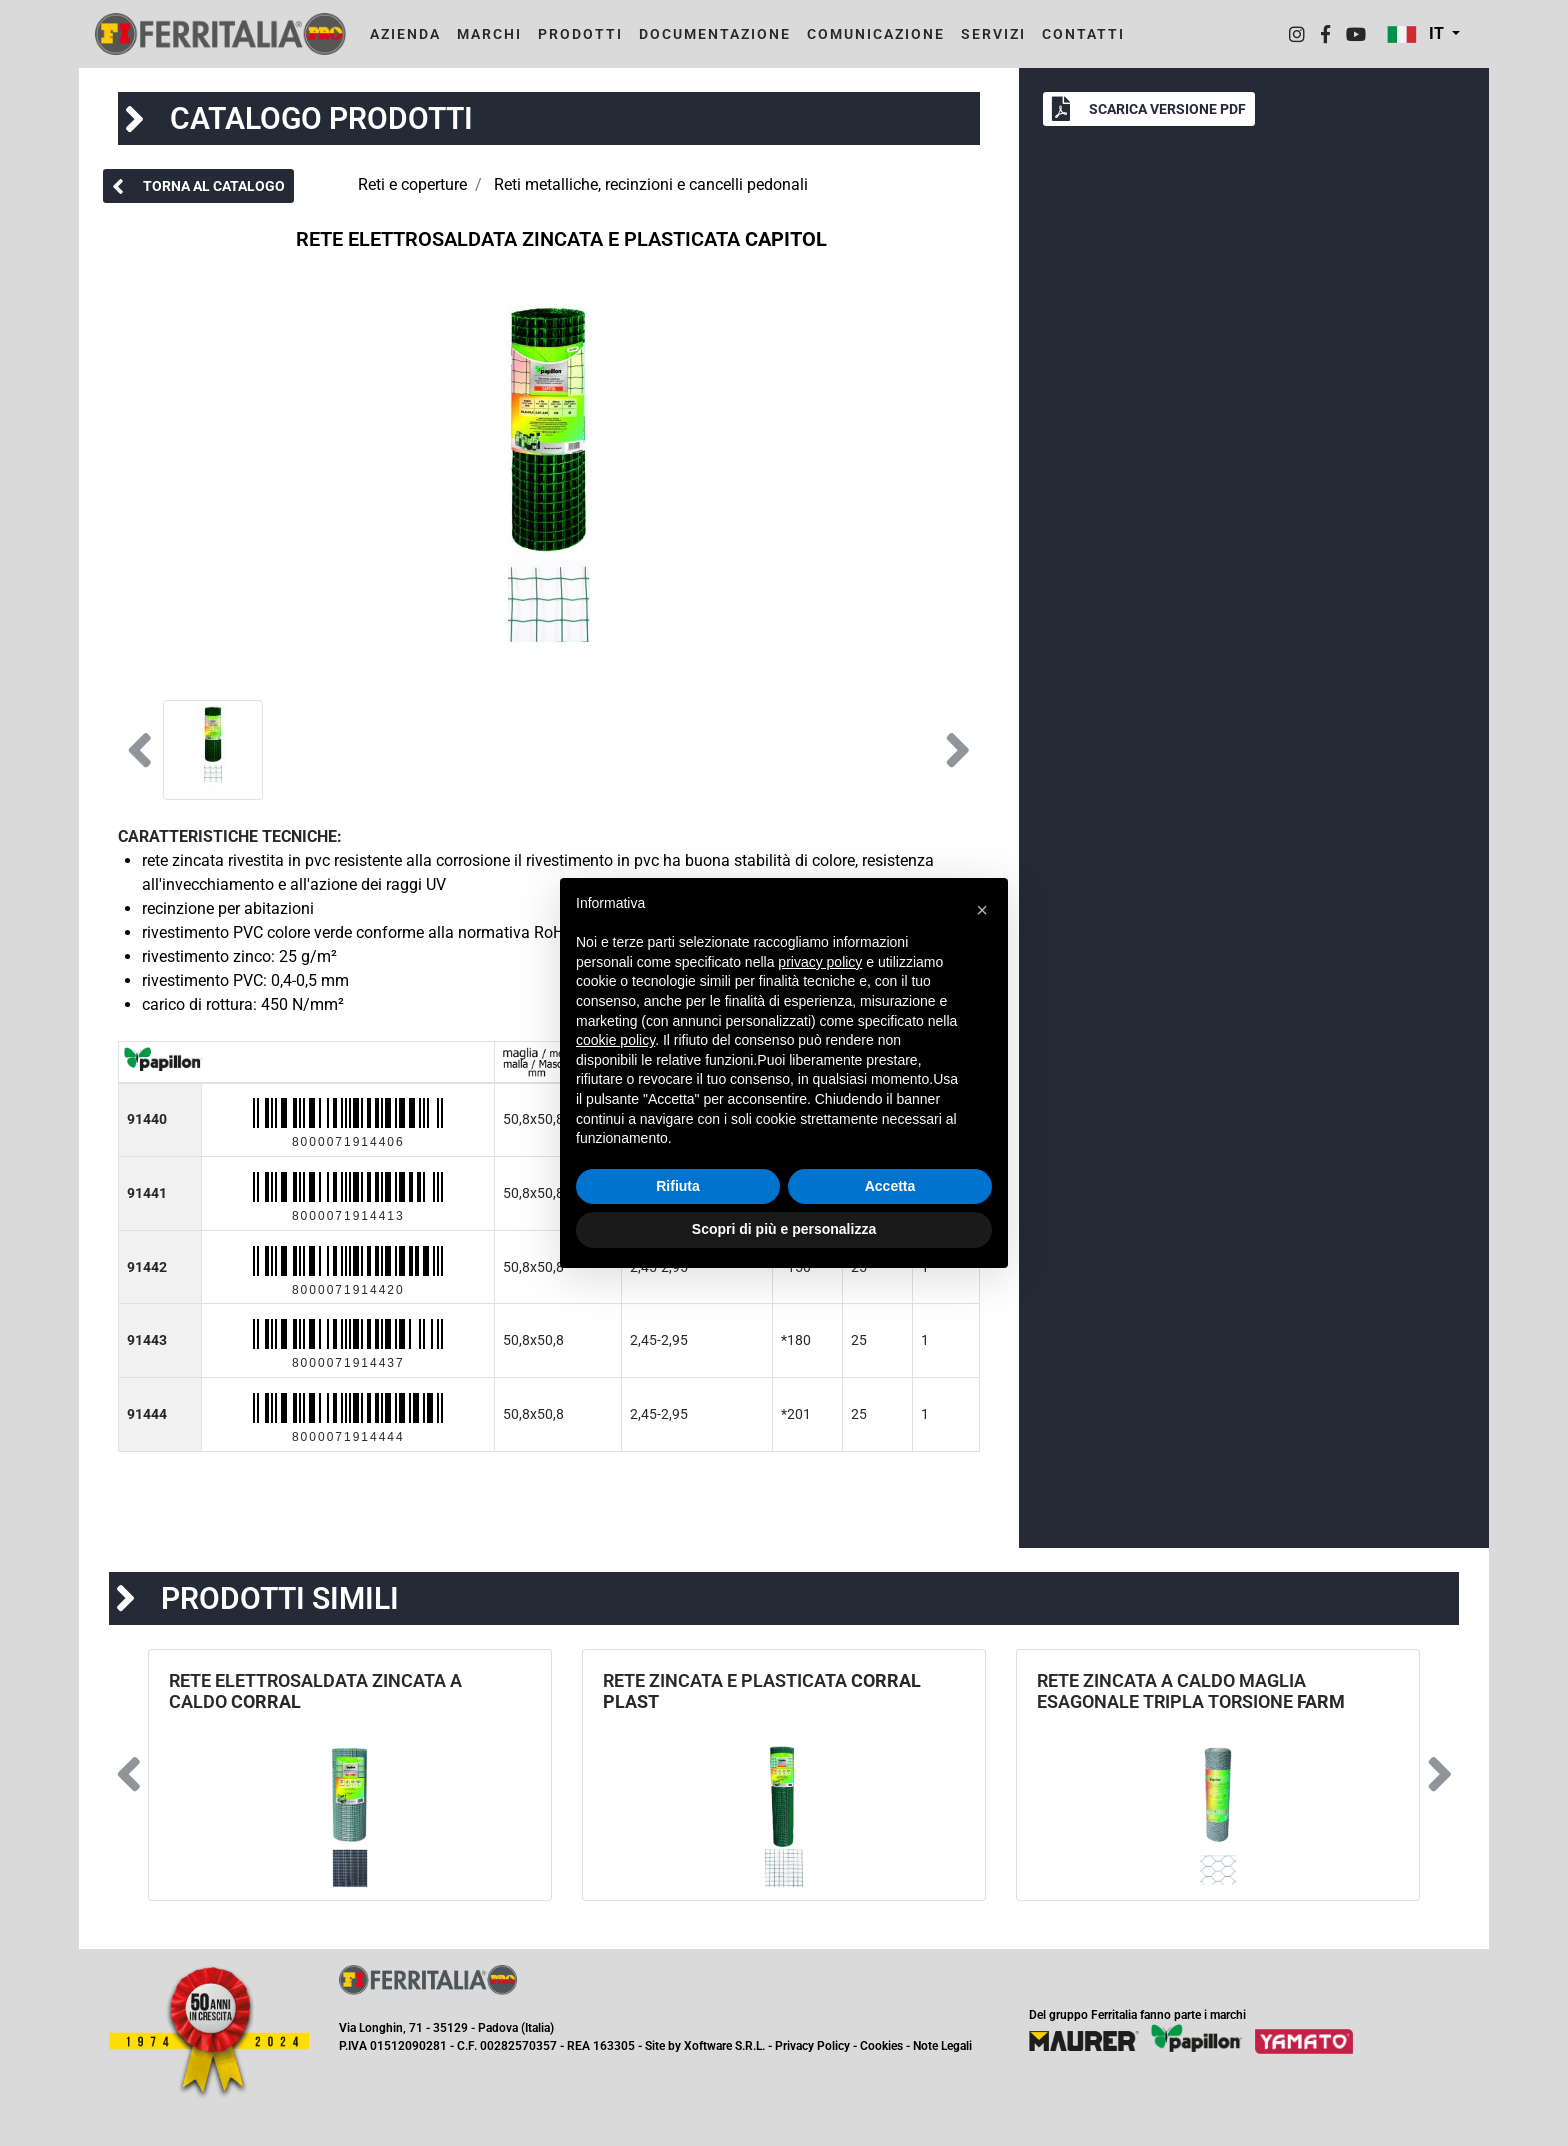  What do you see at coordinates (784, 1229) in the screenshot?
I see `Scopri di più e personalizza [button]` at bounding box center [784, 1229].